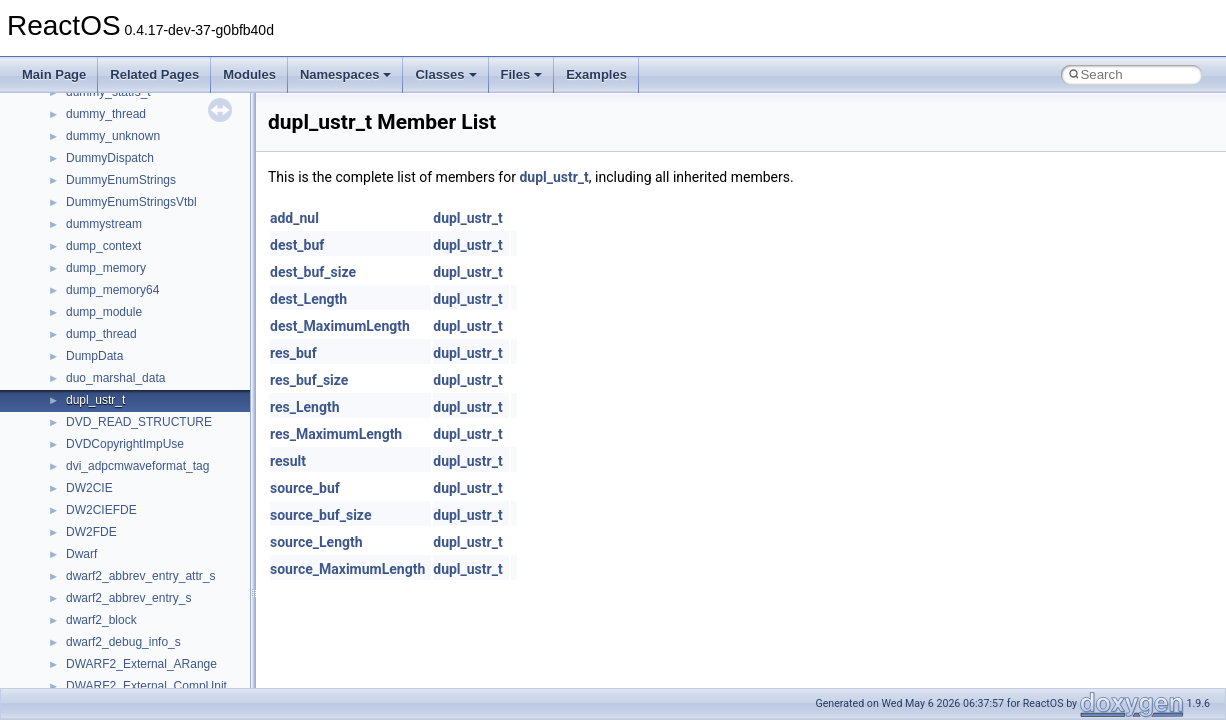 This screenshot has height=720, width=1226. What do you see at coordinates (162, 659) in the screenshot?
I see `anonymous_namespace{_filbuf.cpp}` at bounding box center [162, 659].